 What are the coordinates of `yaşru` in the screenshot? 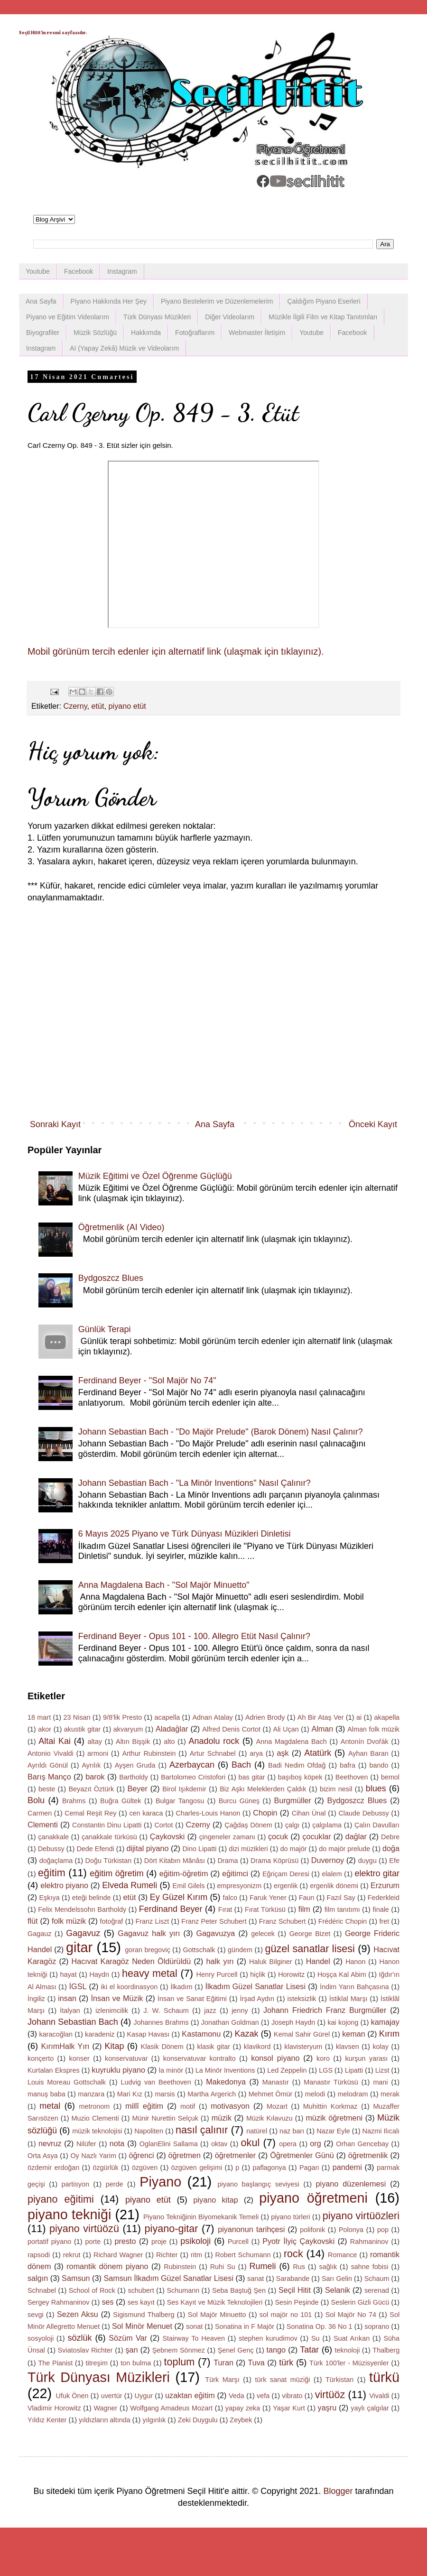 It's located at (327, 2407).